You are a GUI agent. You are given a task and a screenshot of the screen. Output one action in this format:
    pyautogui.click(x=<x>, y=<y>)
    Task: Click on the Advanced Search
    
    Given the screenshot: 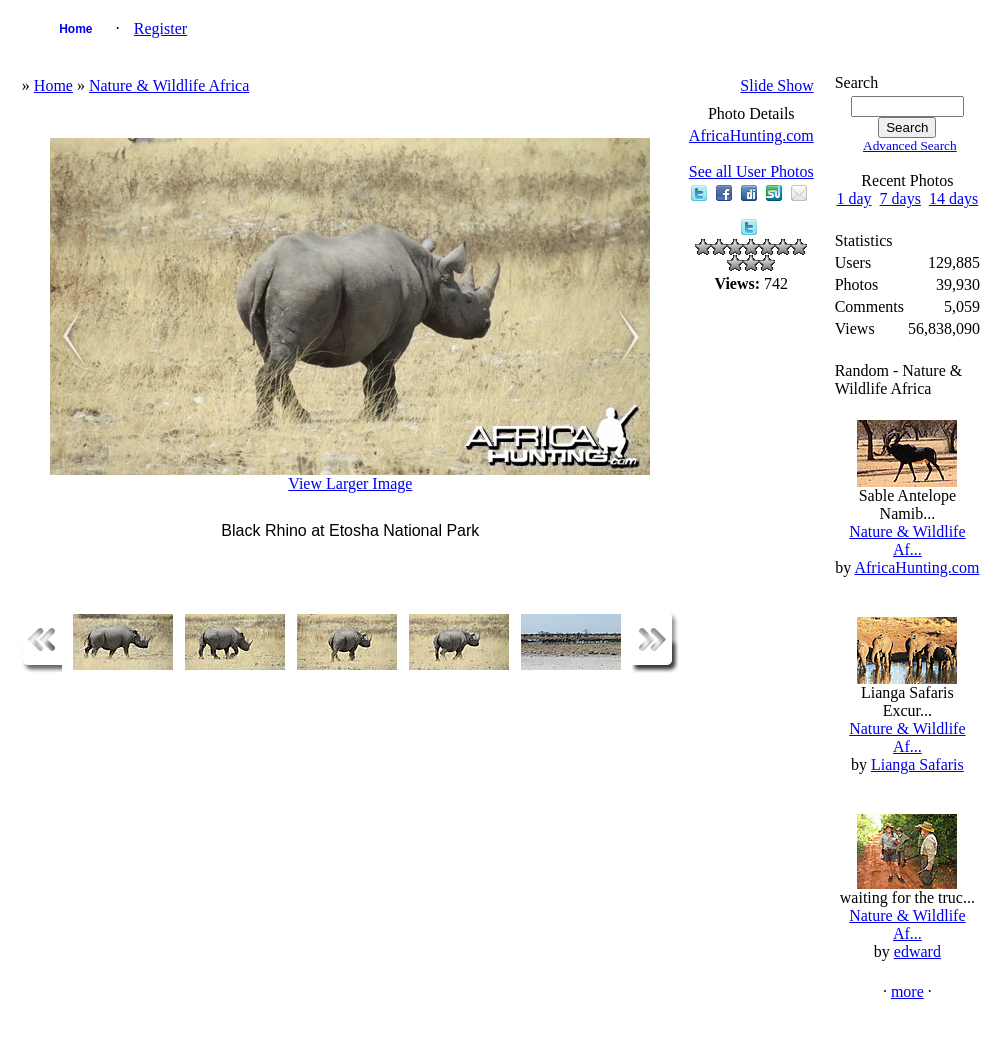 What is the action you would take?
    pyautogui.click(x=910, y=145)
    